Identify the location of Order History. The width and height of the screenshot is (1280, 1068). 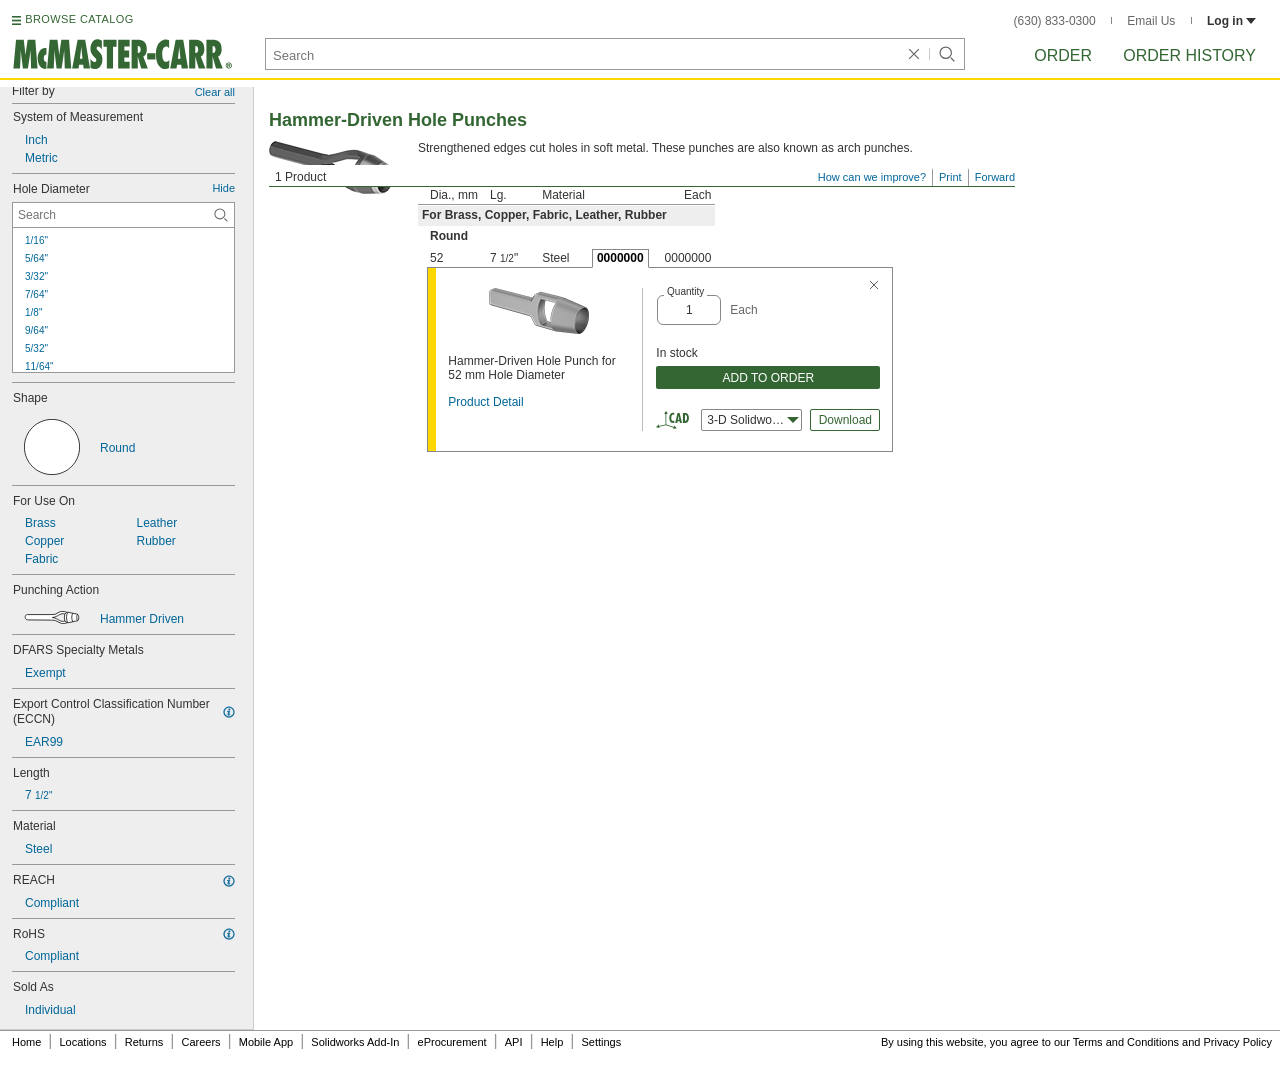
(1189, 55).